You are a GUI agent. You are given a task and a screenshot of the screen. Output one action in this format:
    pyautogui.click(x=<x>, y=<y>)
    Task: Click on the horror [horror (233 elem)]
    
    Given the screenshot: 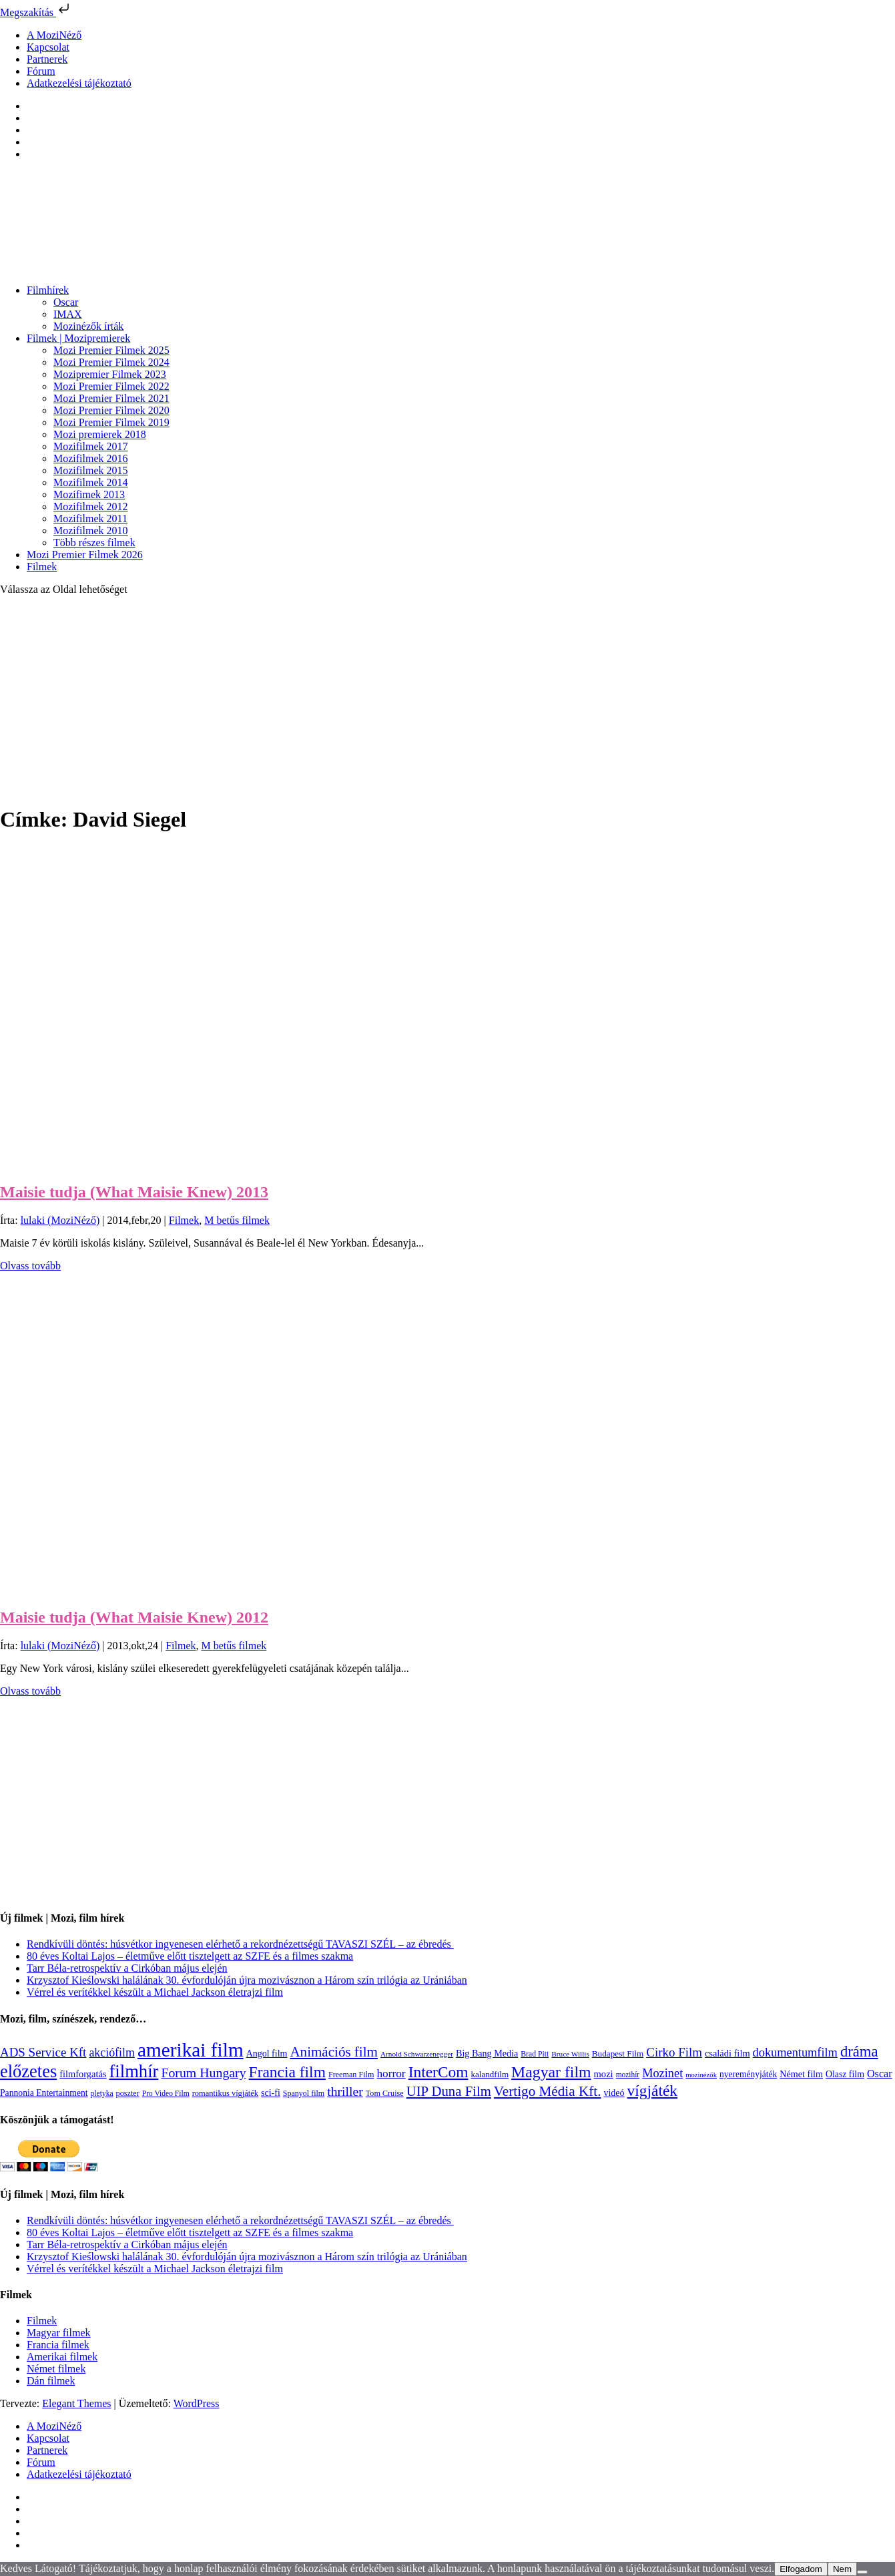 What is the action you would take?
    pyautogui.click(x=390, y=2073)
    